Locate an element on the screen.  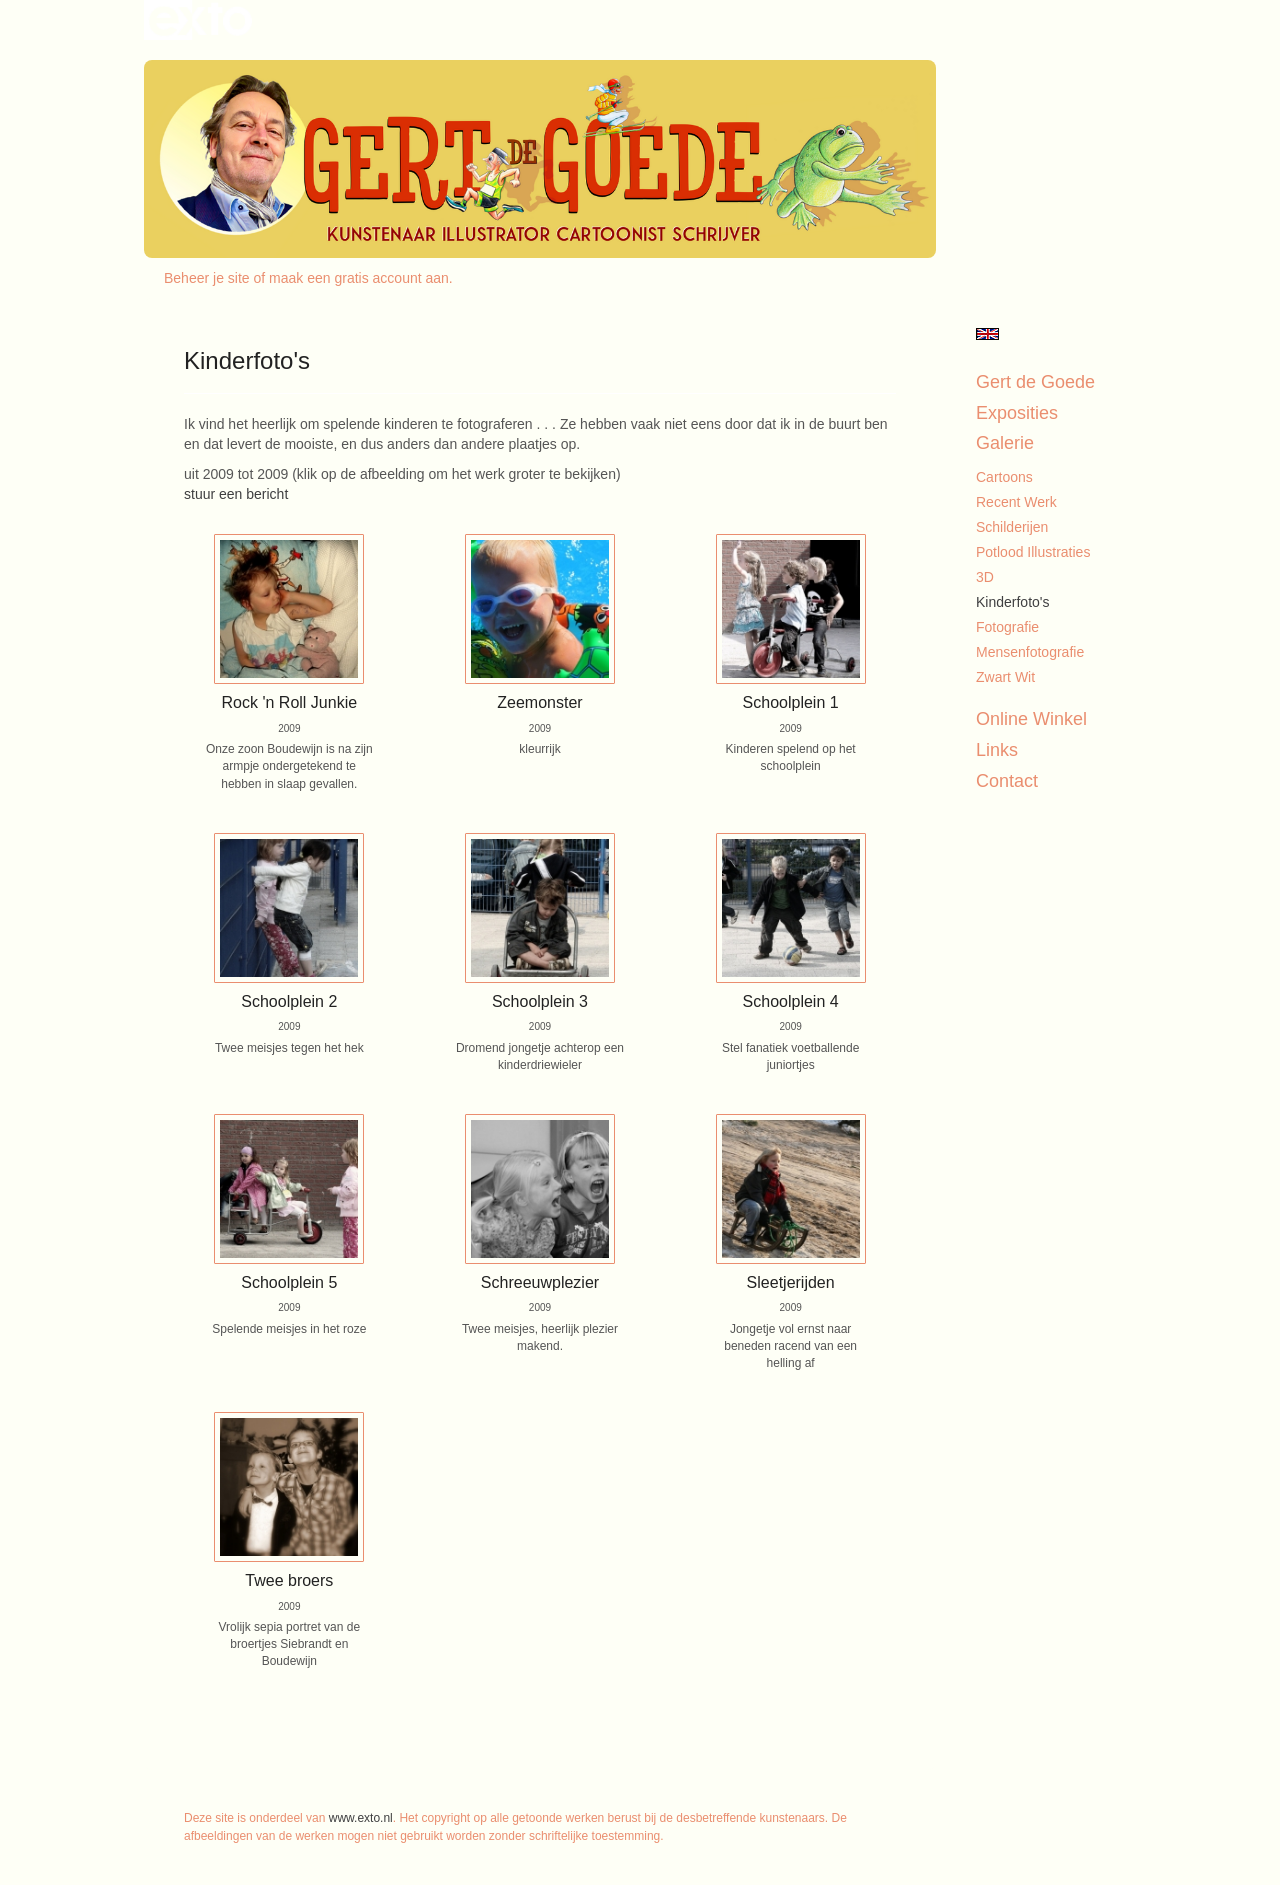
Mensenfotografie is located at coordinates (1030, 652).